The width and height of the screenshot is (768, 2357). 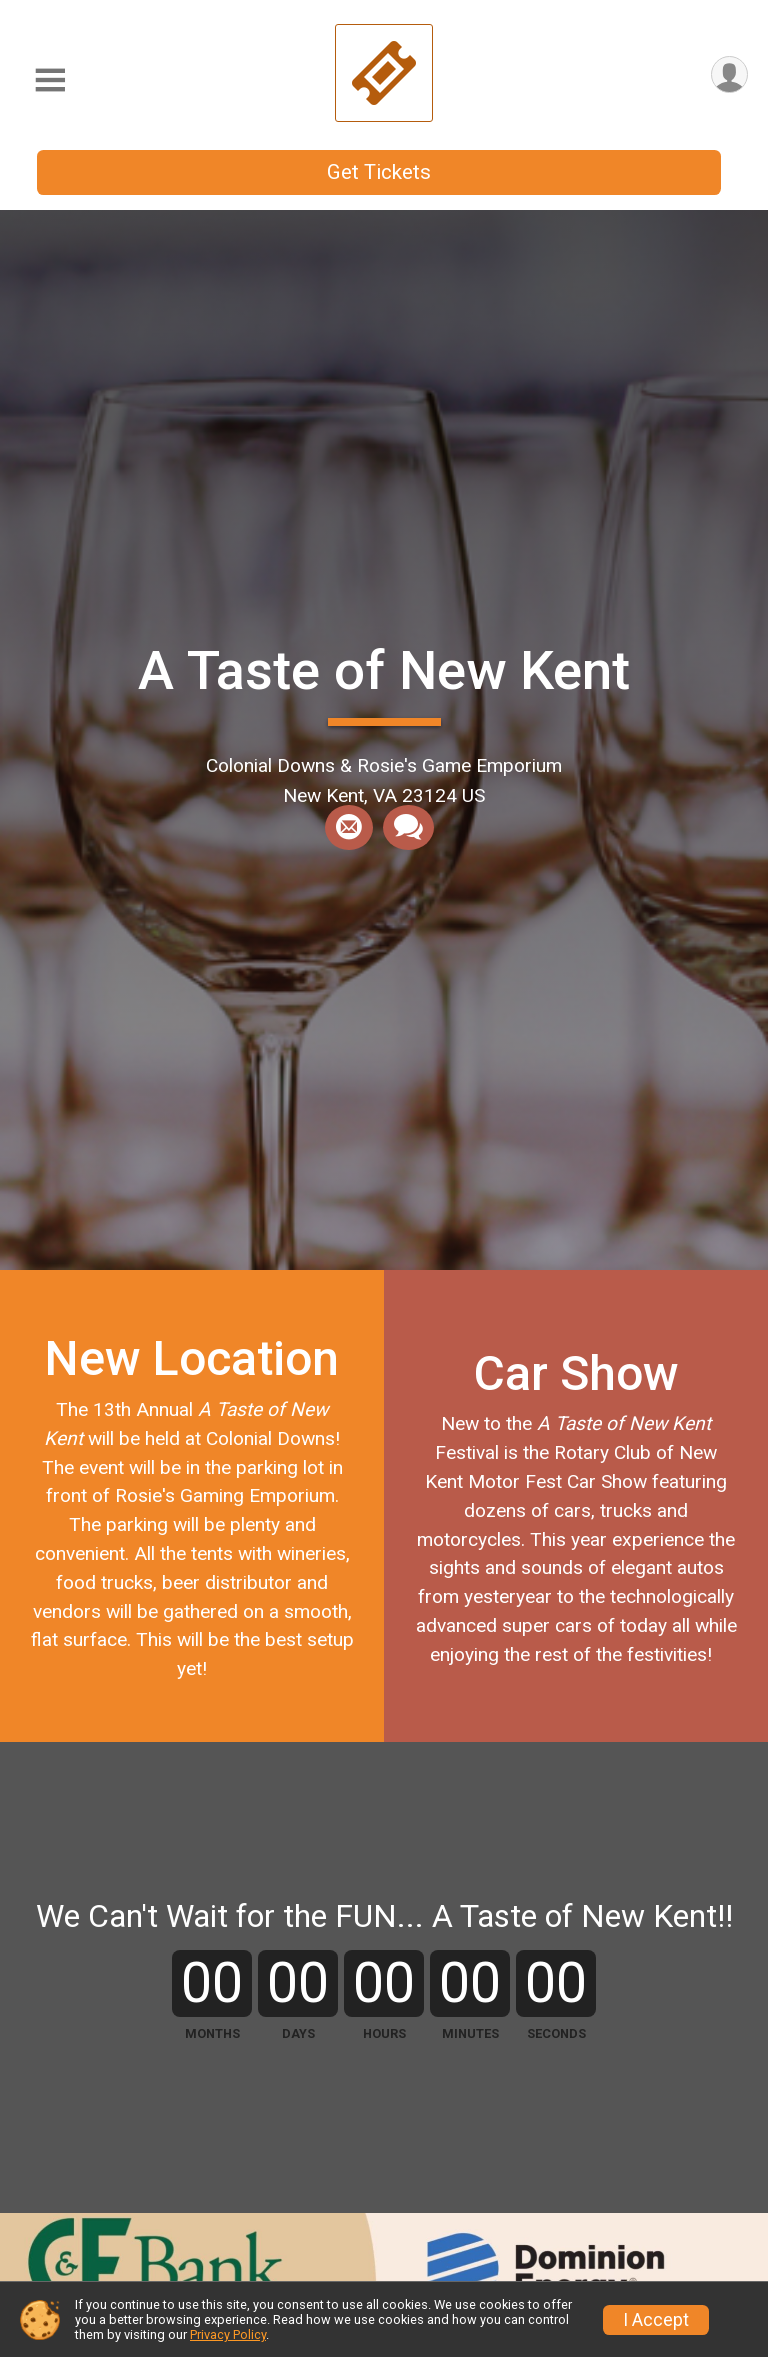 What do you see at coordinates (50, 80) in the screenshot?
I see `[Toggle Mobile Navigation]` at bounding box center [50, 80].